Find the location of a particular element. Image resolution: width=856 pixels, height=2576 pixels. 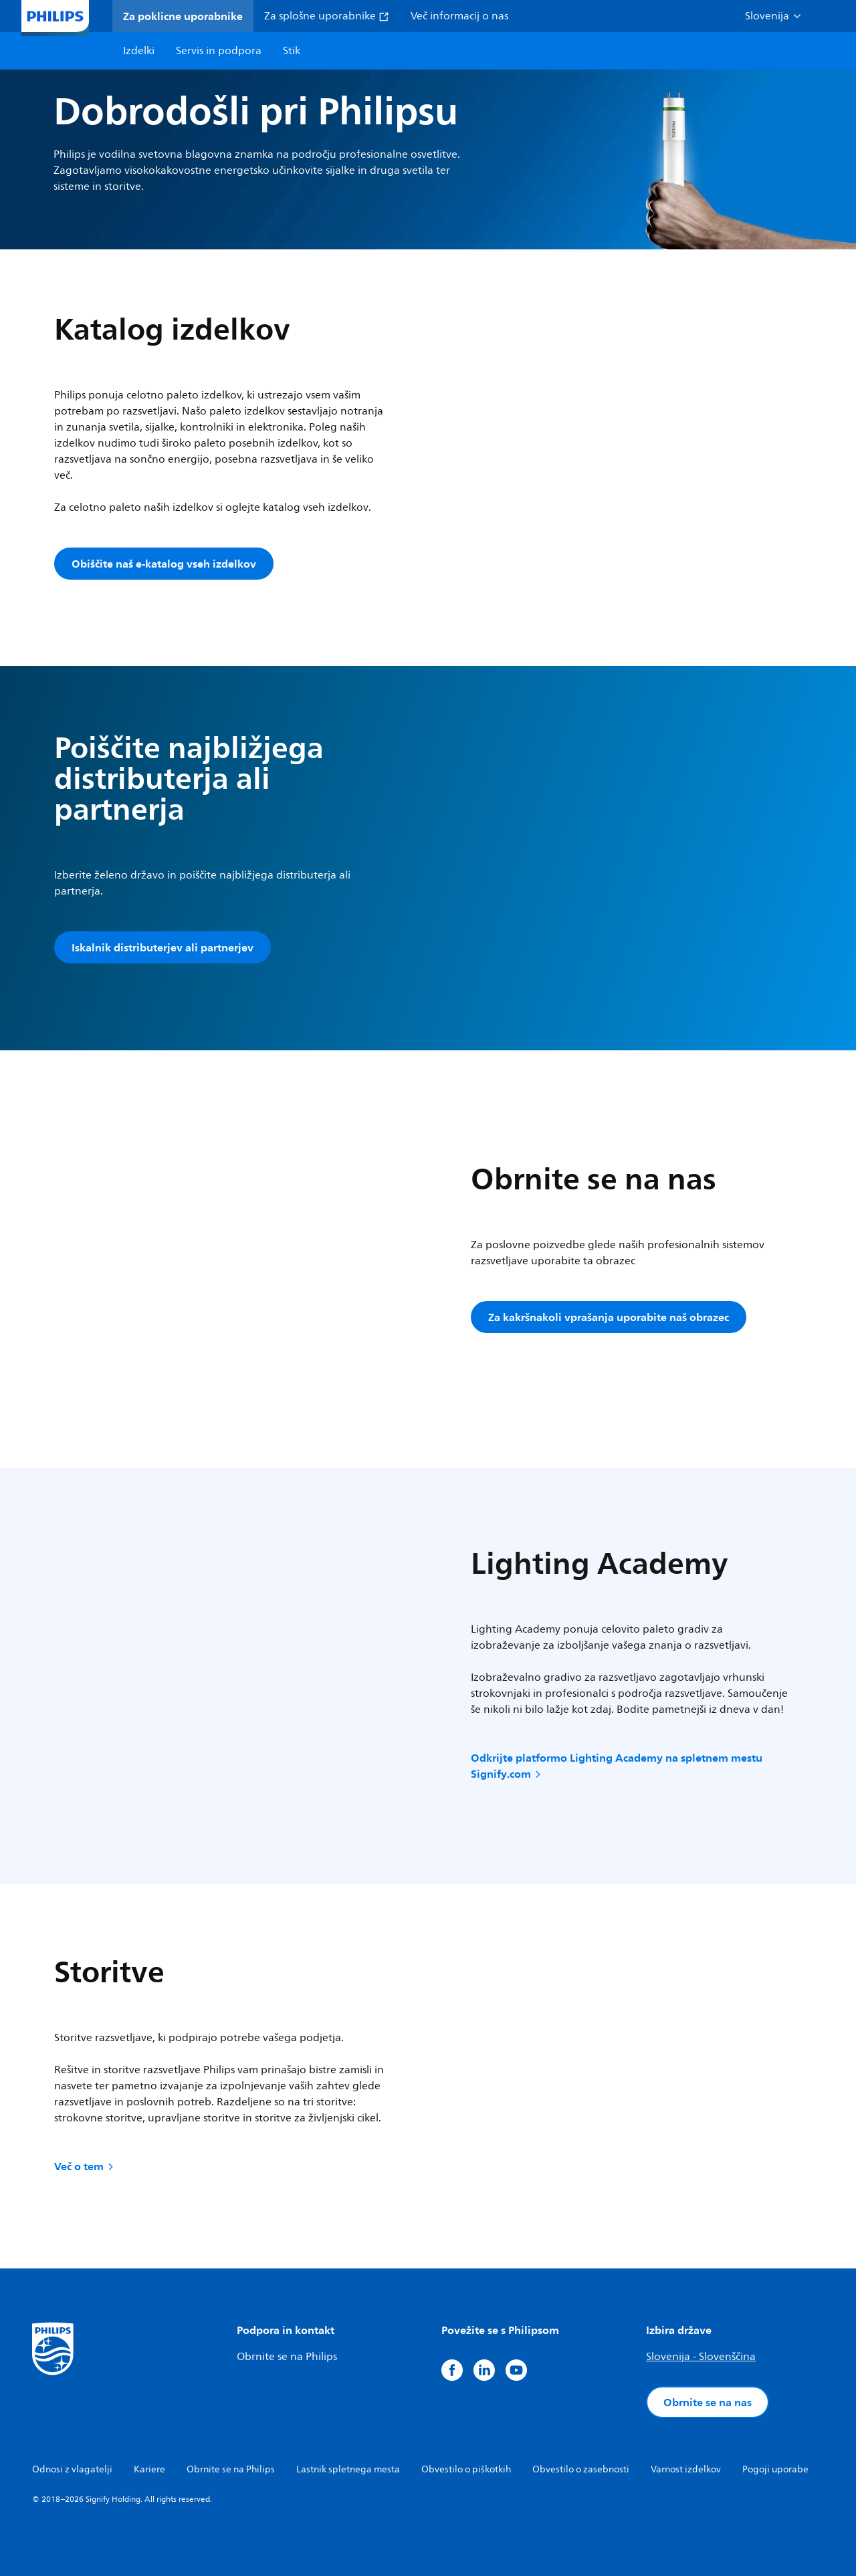

Odnosi z vlagatelji is located at coordinates (72, 2469).